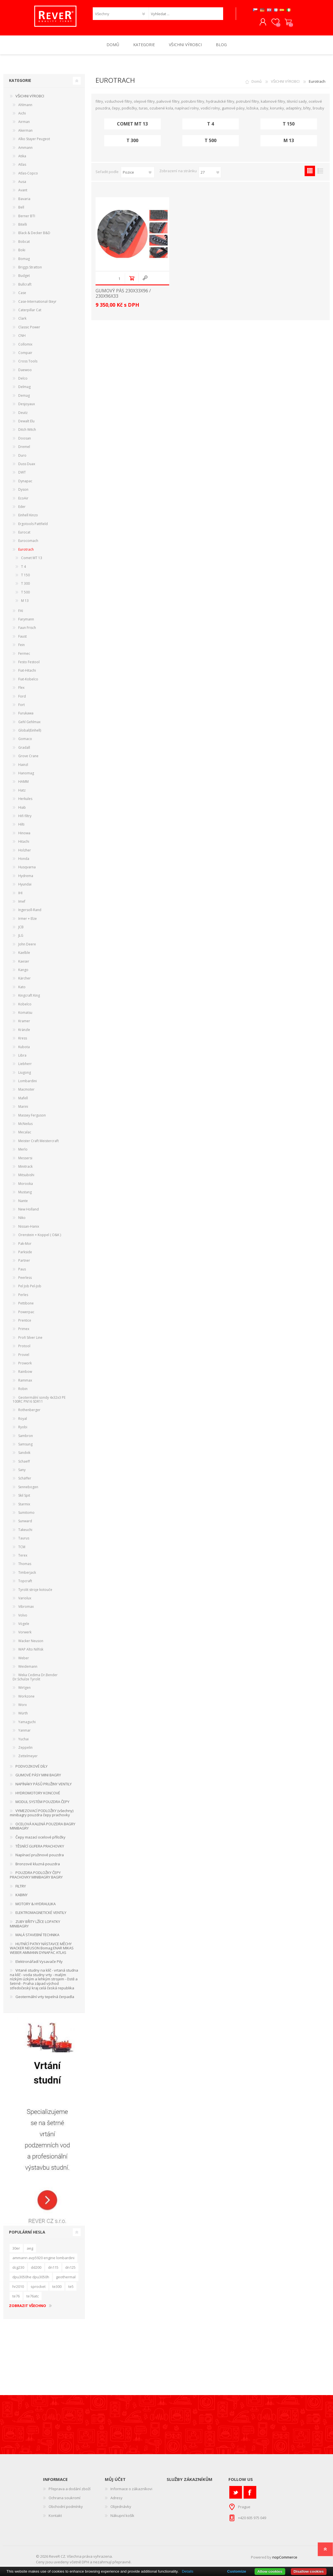 This screenshot has height=2576, width=333. I want to click on Furukawa, so click(25, 714).